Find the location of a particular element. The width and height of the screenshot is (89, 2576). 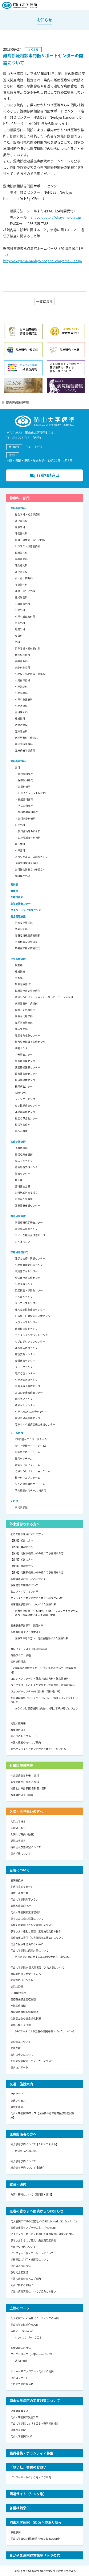

岡山大学病院職業倫理指針 is located at coordinates (26, 1912).